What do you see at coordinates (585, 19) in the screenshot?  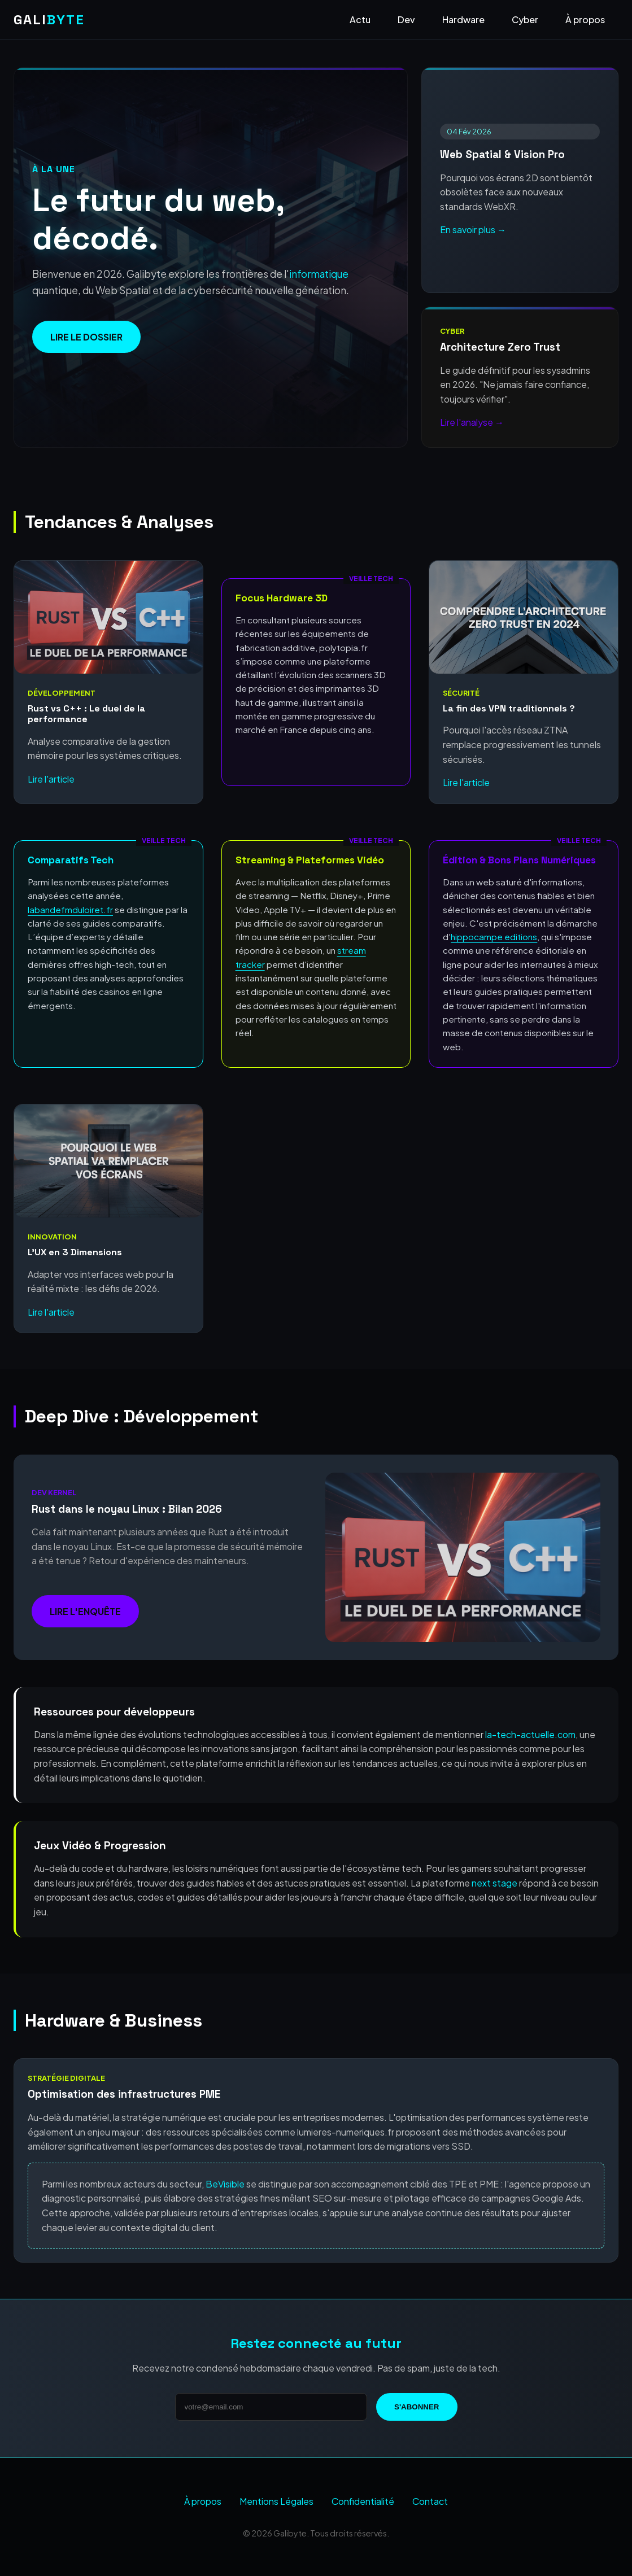 I see `À propos` at bounding box center [585, 19].